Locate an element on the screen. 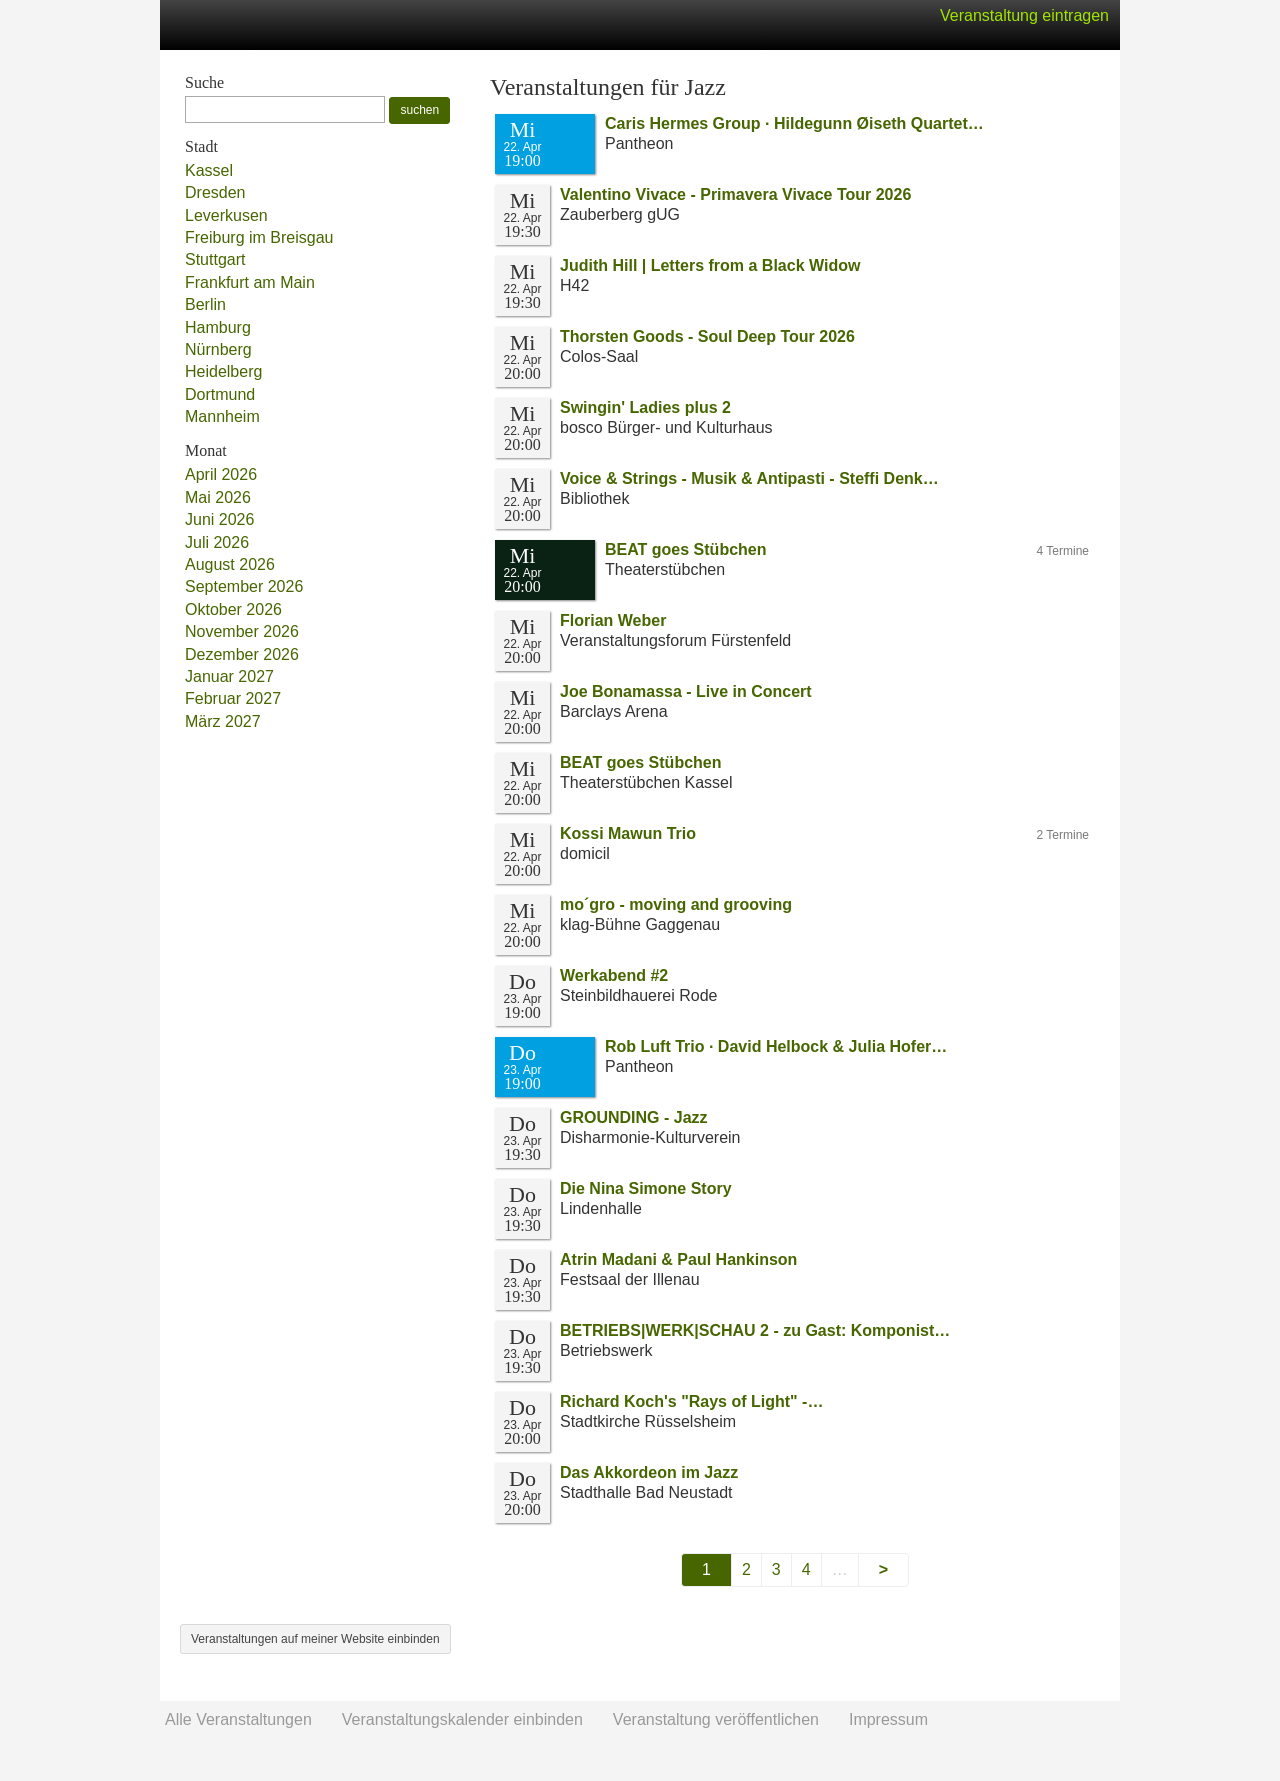 This screenshot has height=1781, width=1280. September 2026 is located at coordinates (244, 586).